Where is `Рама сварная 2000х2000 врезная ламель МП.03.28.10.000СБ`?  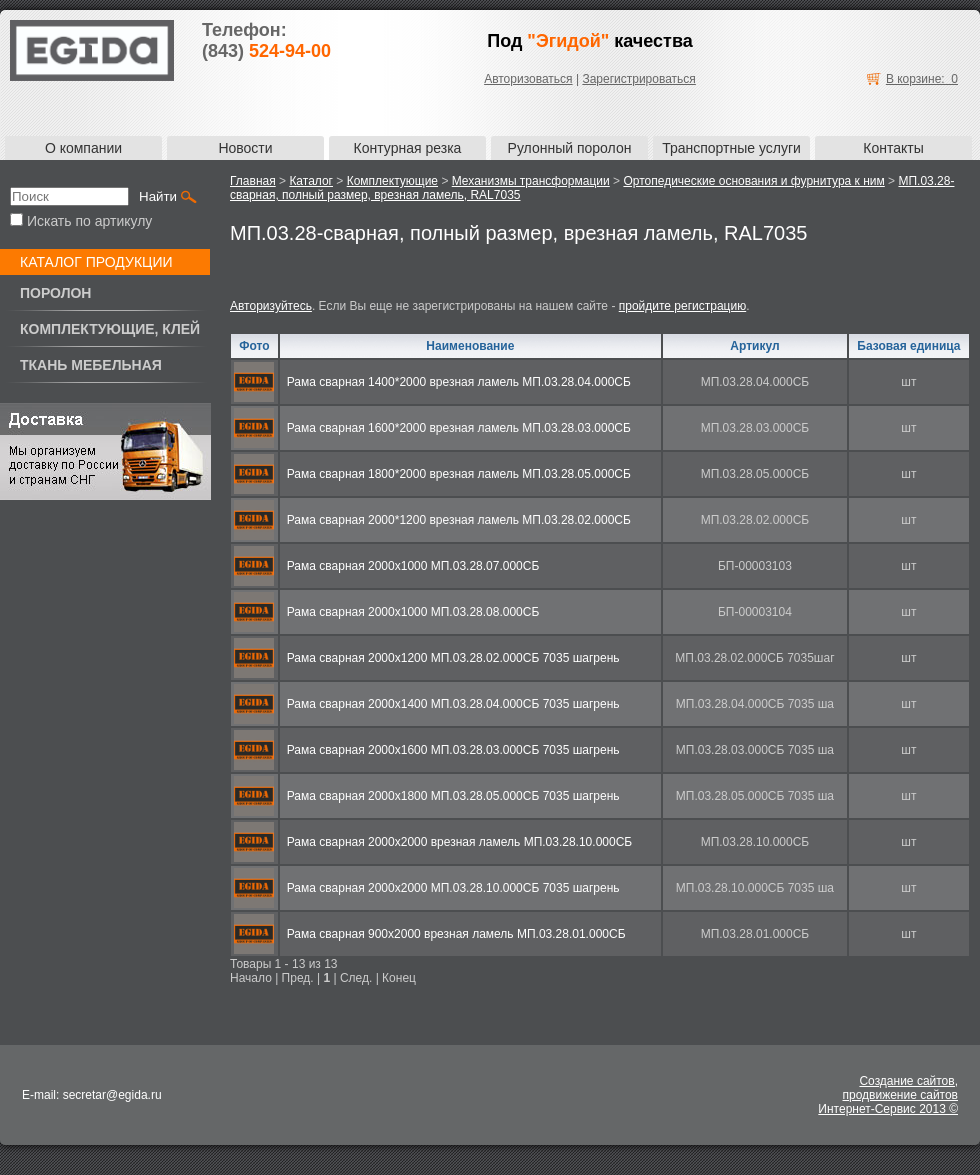
Рама сварная 2000х2000 врезная ламель МП.03.28.10.000СБ is located at coordinates (459, 842).